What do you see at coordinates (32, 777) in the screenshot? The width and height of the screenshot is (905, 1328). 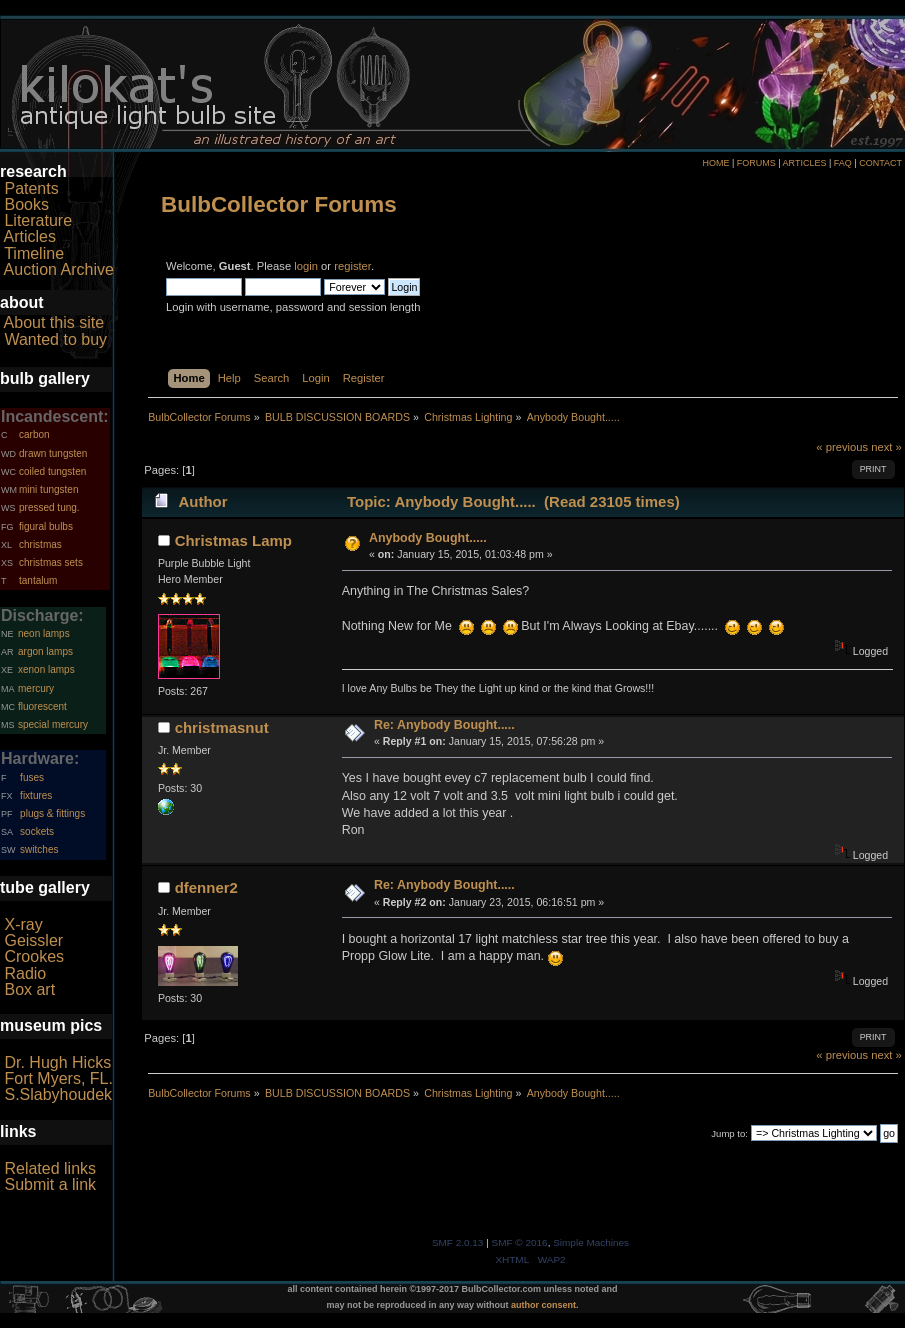 I see `fuses` at bounding box center [32, 777].